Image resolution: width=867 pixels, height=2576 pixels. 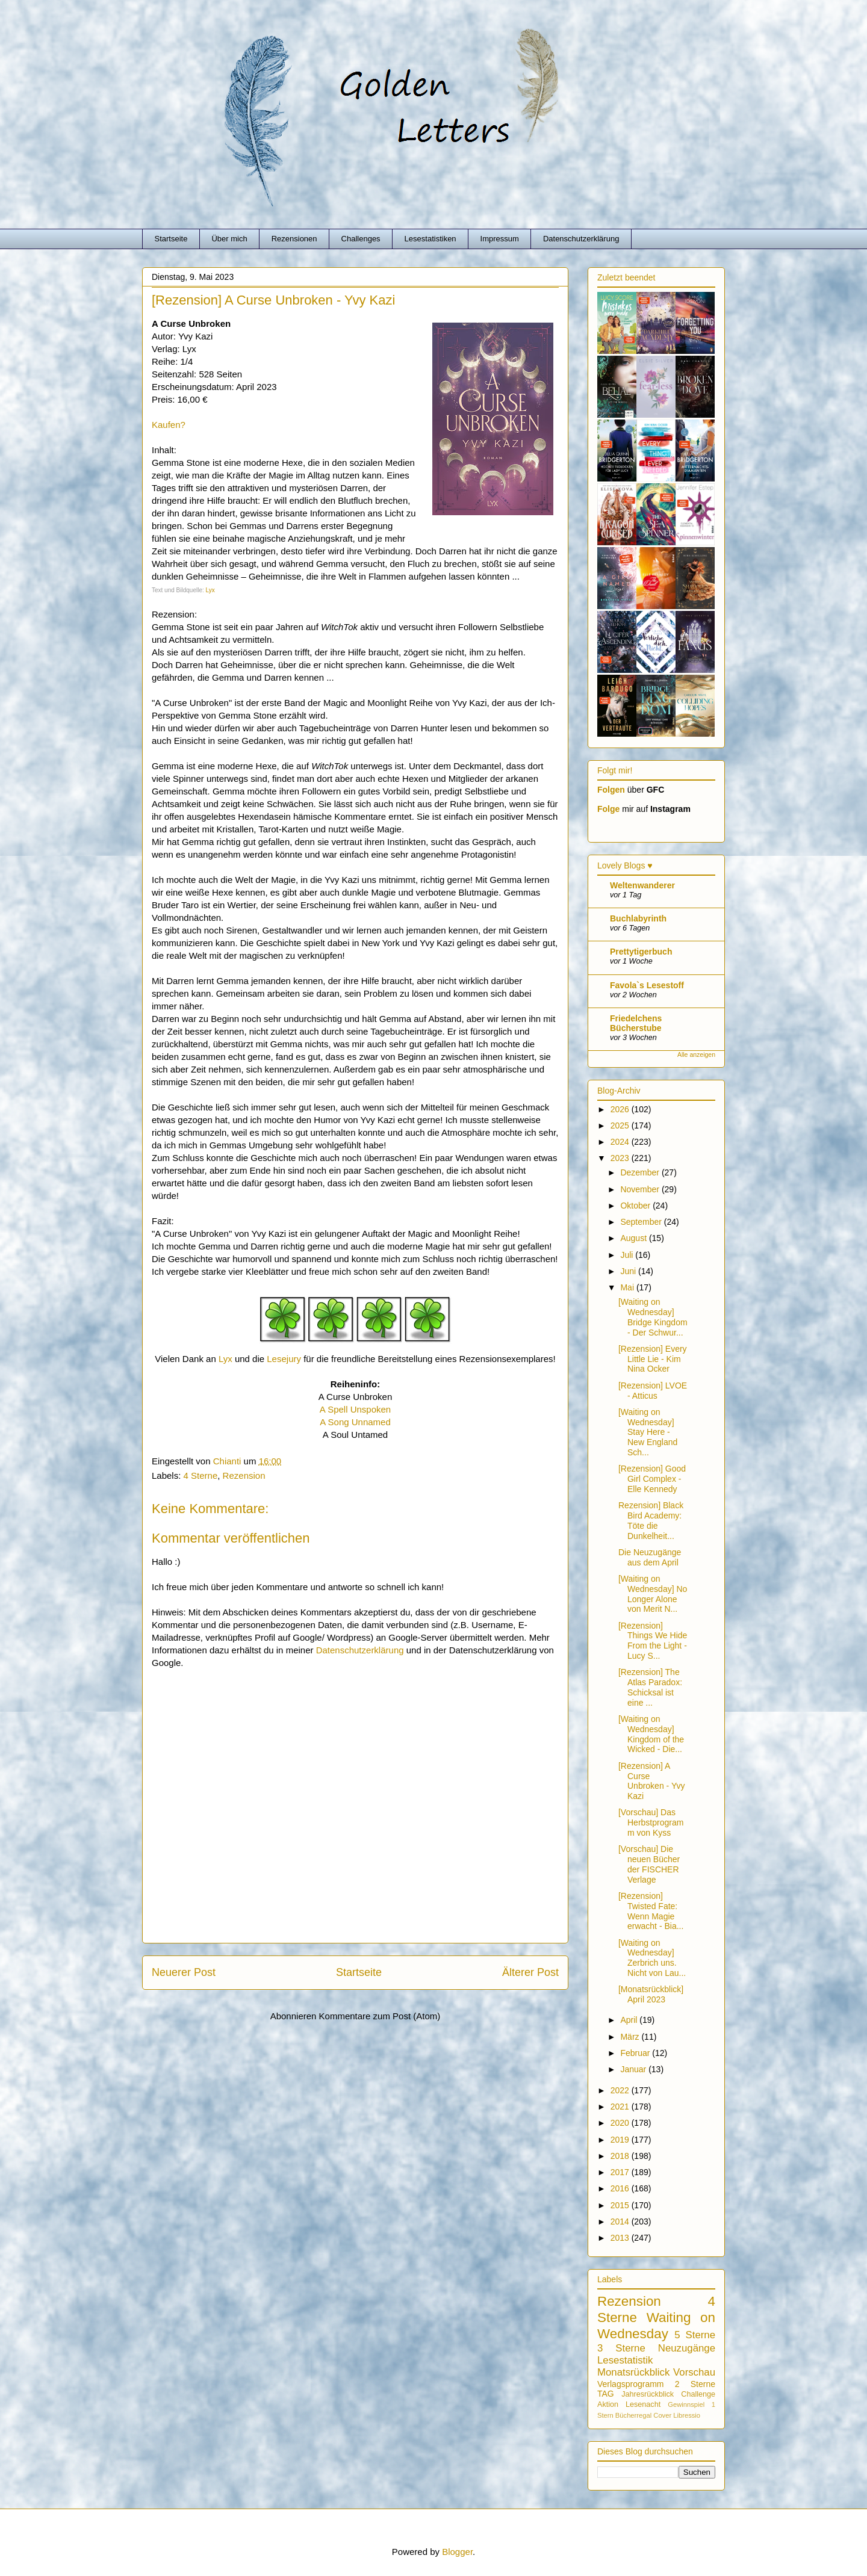 What do you see at coordinates (638, 918) in the screenshot?
I see `Buchlabyrinth` at bounding box center [638, 918].